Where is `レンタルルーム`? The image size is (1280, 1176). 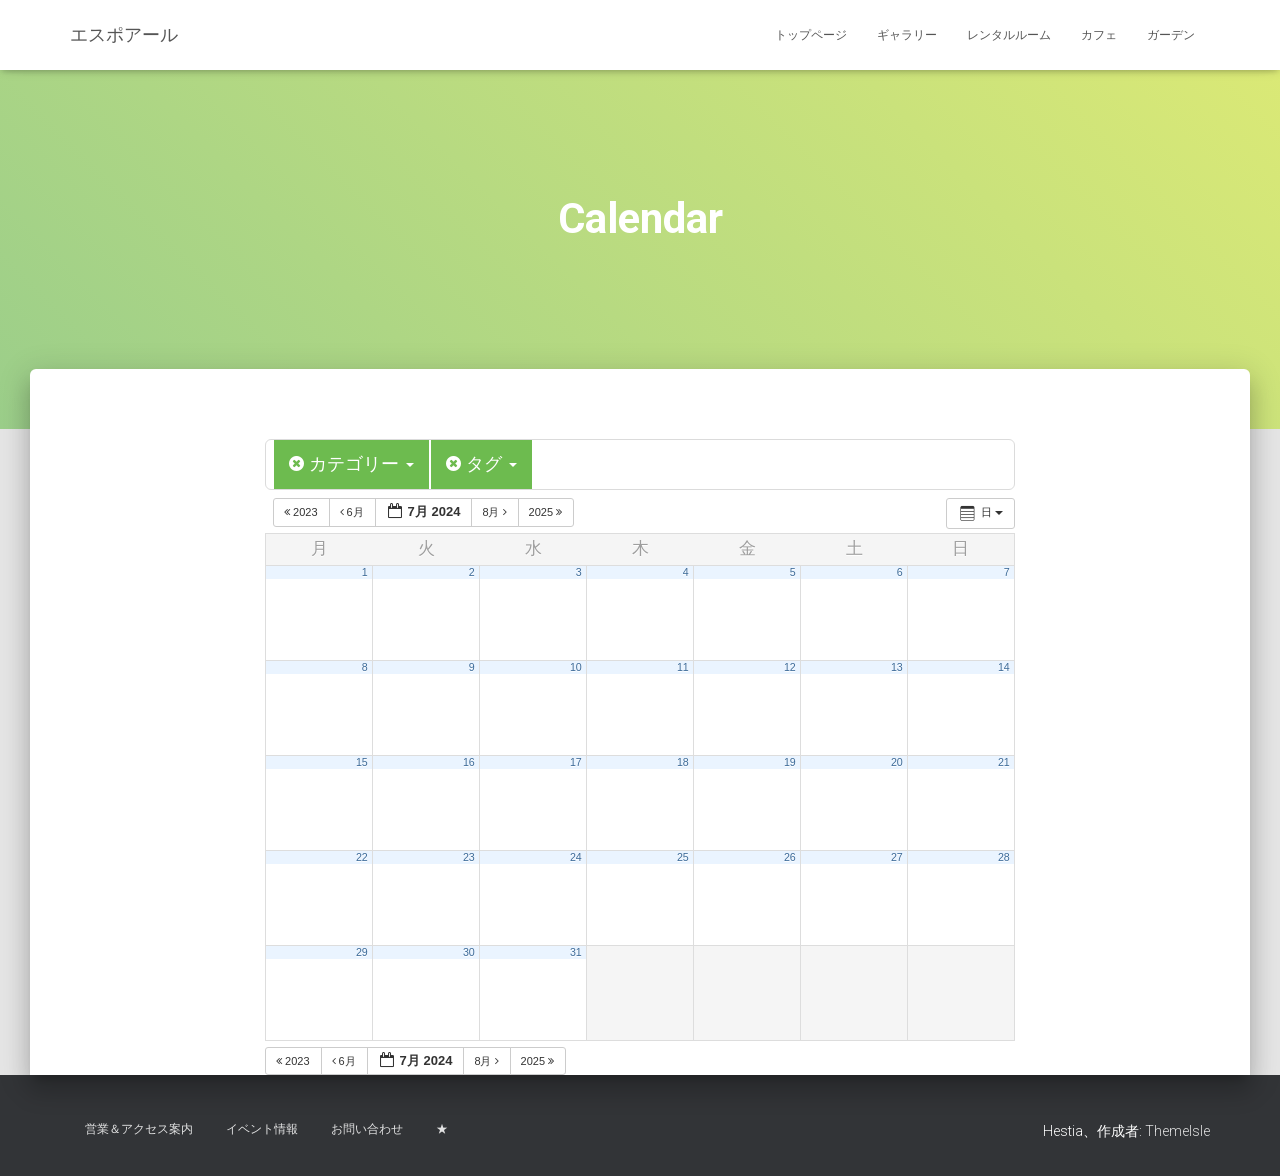
レンタルルーム is located at coordinates (1009, 35).